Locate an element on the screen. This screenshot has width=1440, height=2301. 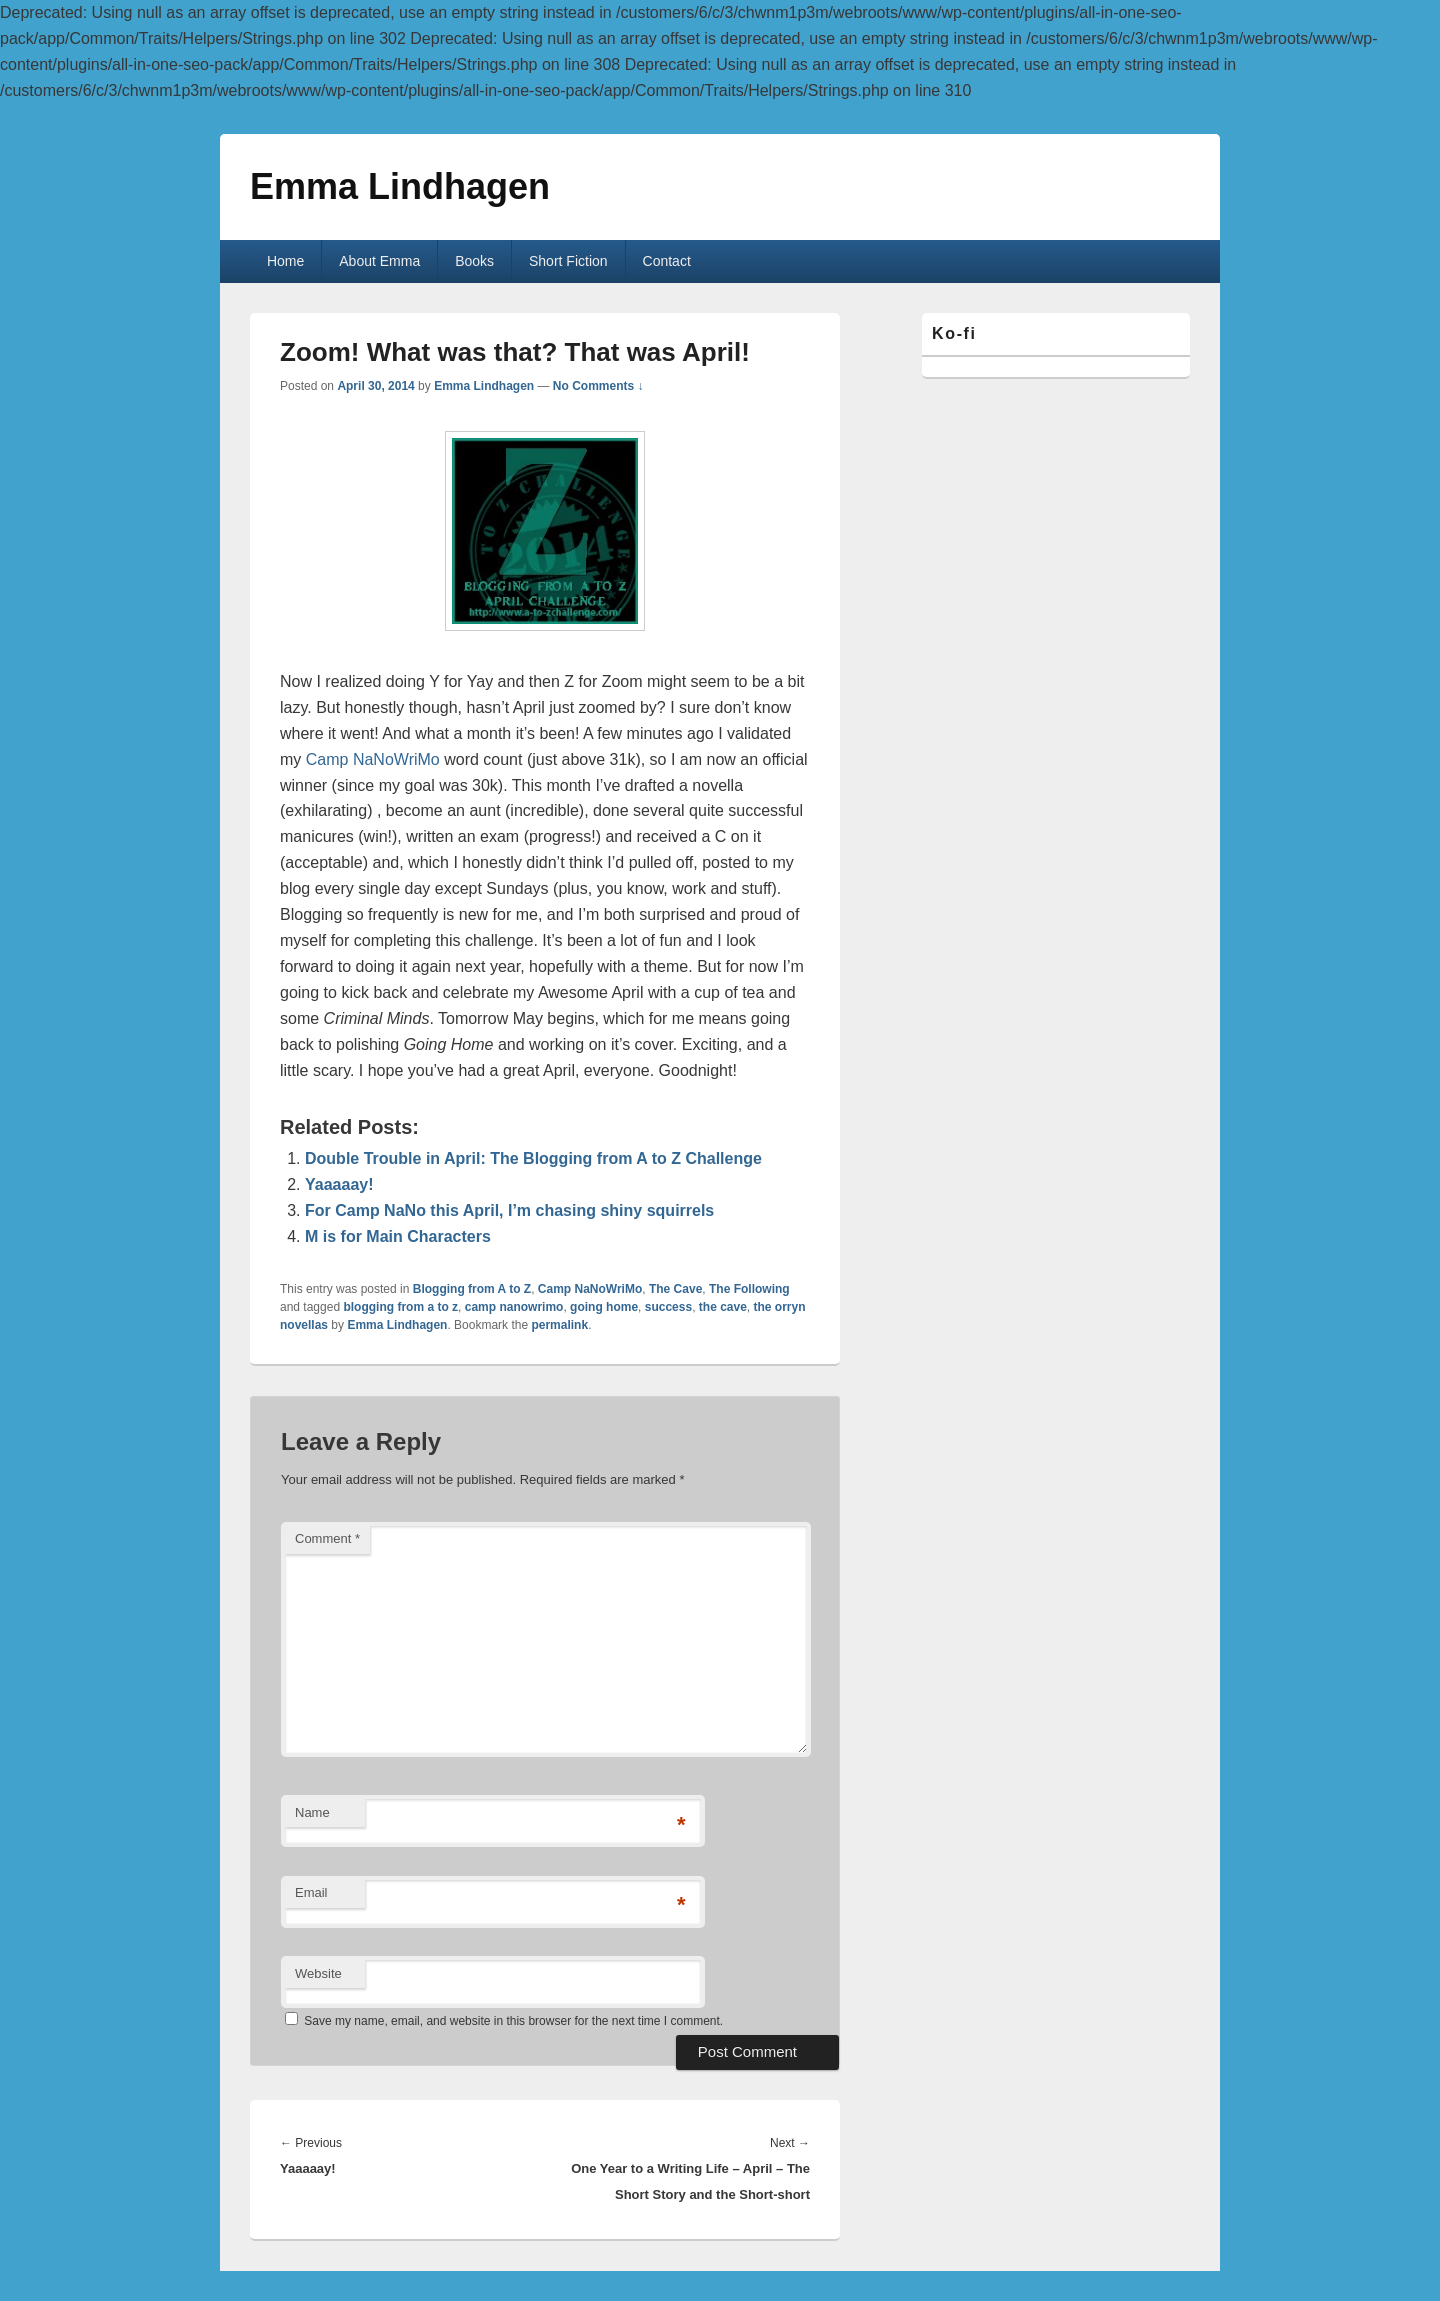
The Following is located at coordinates (749, 1289).